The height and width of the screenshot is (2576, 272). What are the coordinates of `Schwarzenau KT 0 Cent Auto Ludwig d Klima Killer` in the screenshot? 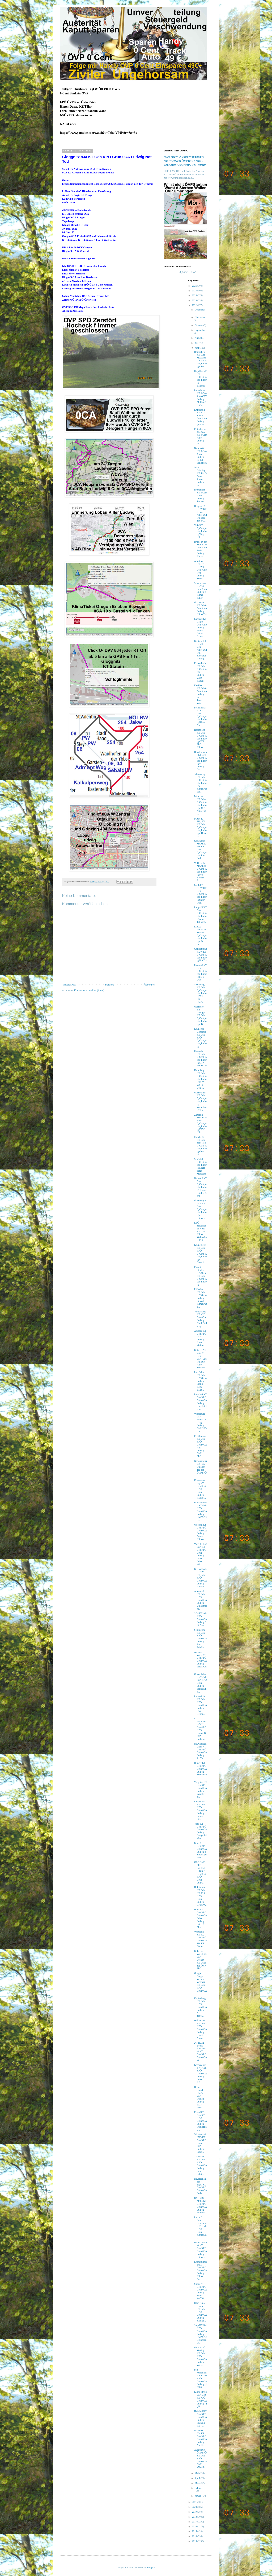 It's located at (200, 590).